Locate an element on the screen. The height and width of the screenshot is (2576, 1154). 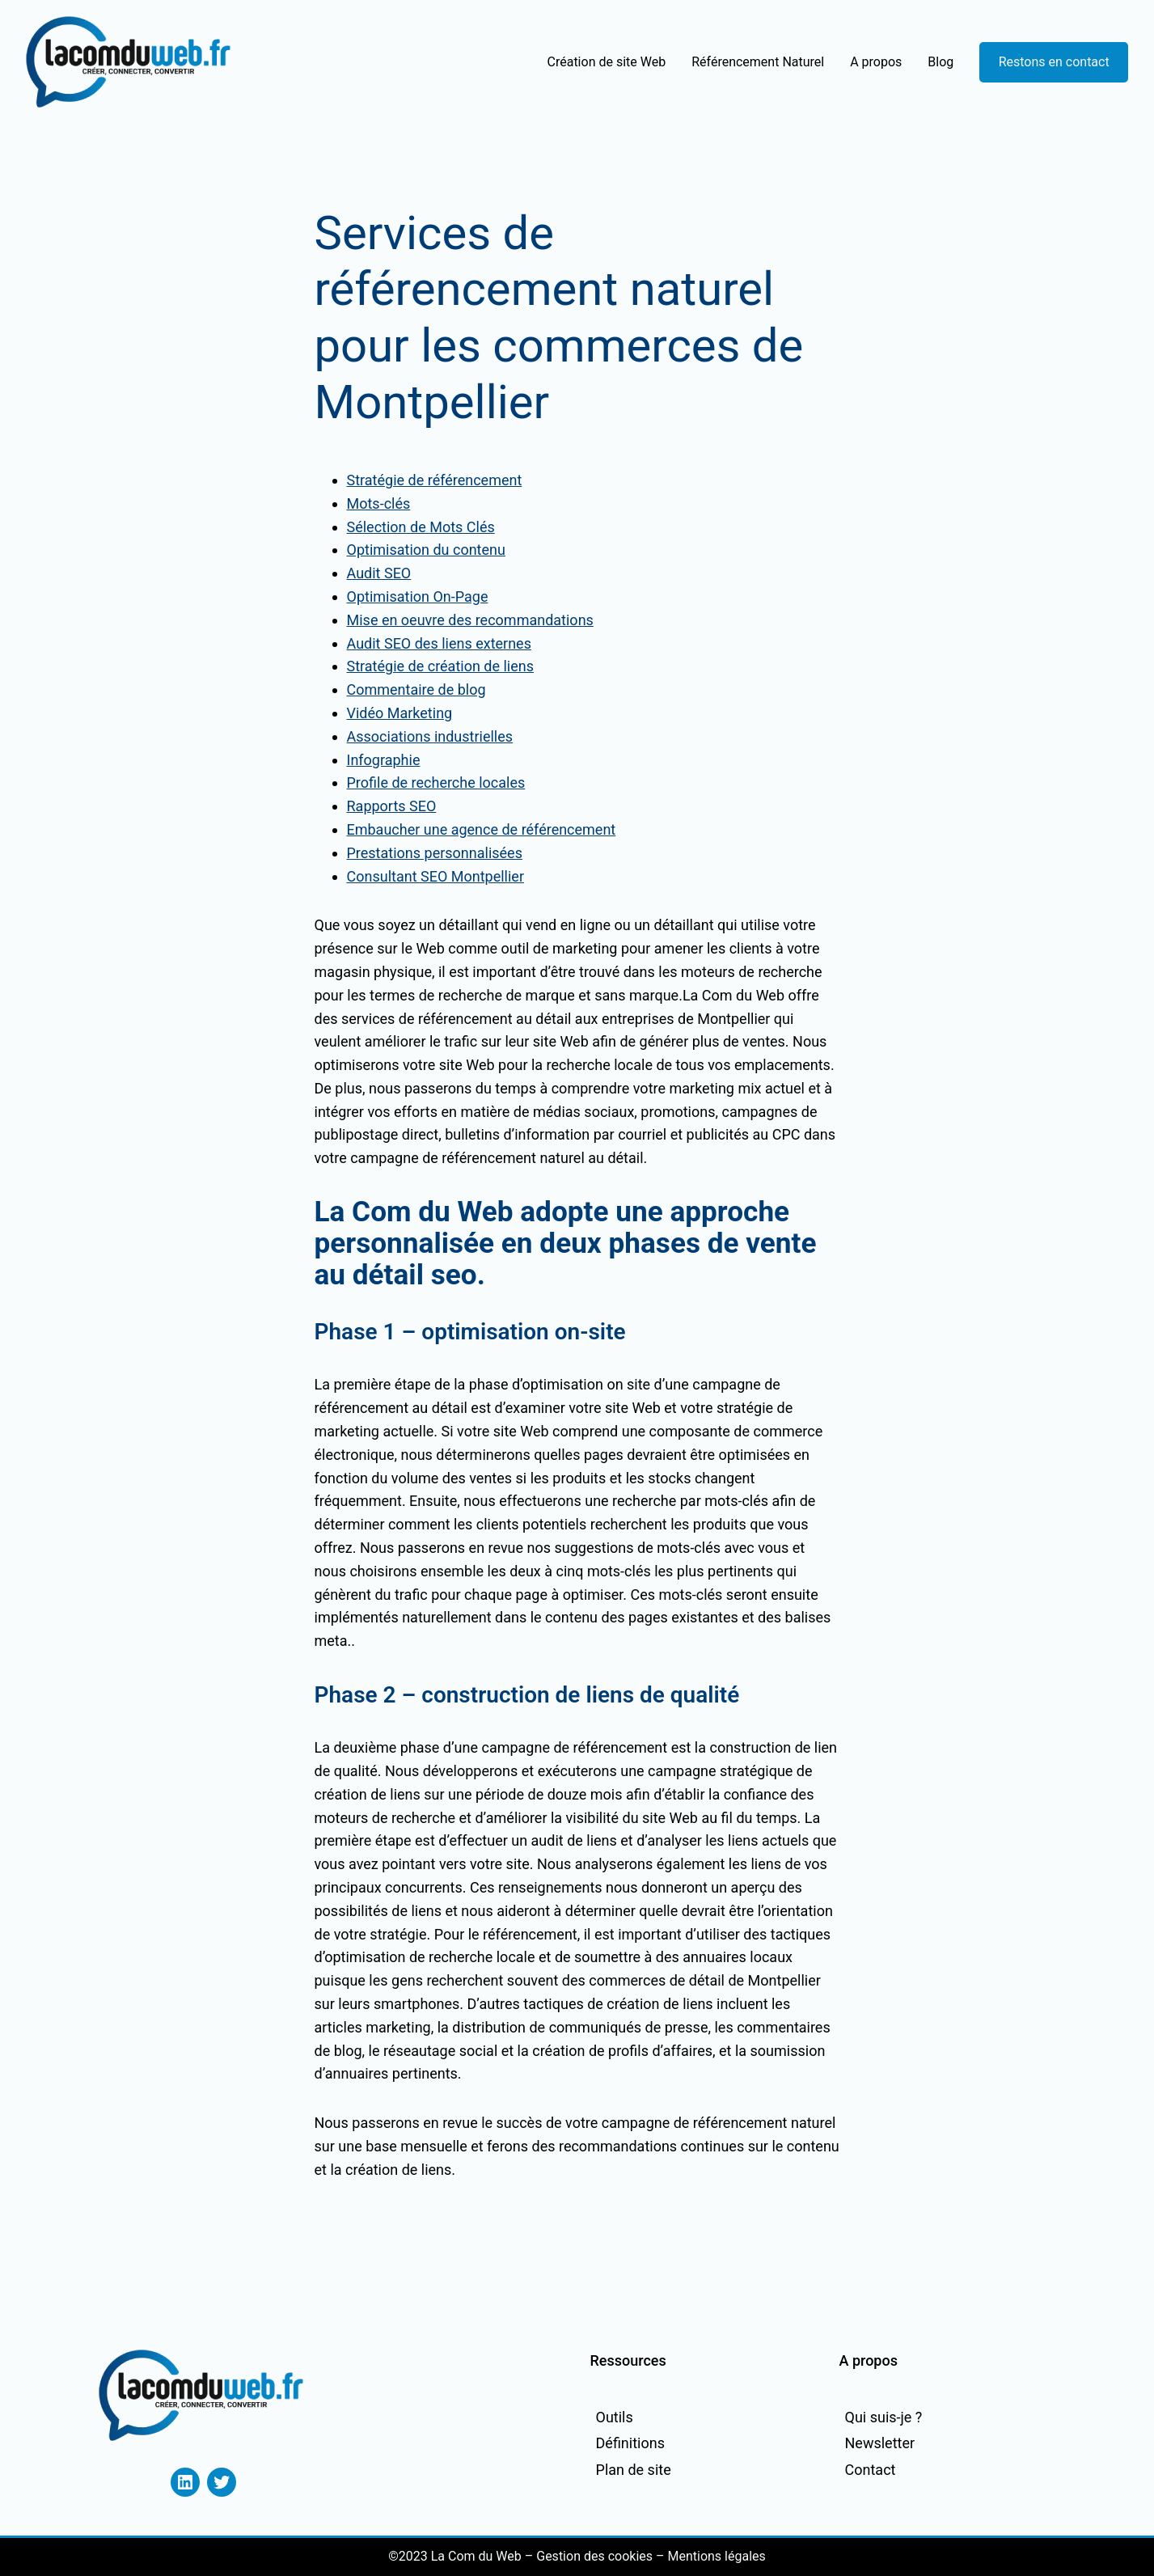
Infographie is located at coordinates (384, 759).